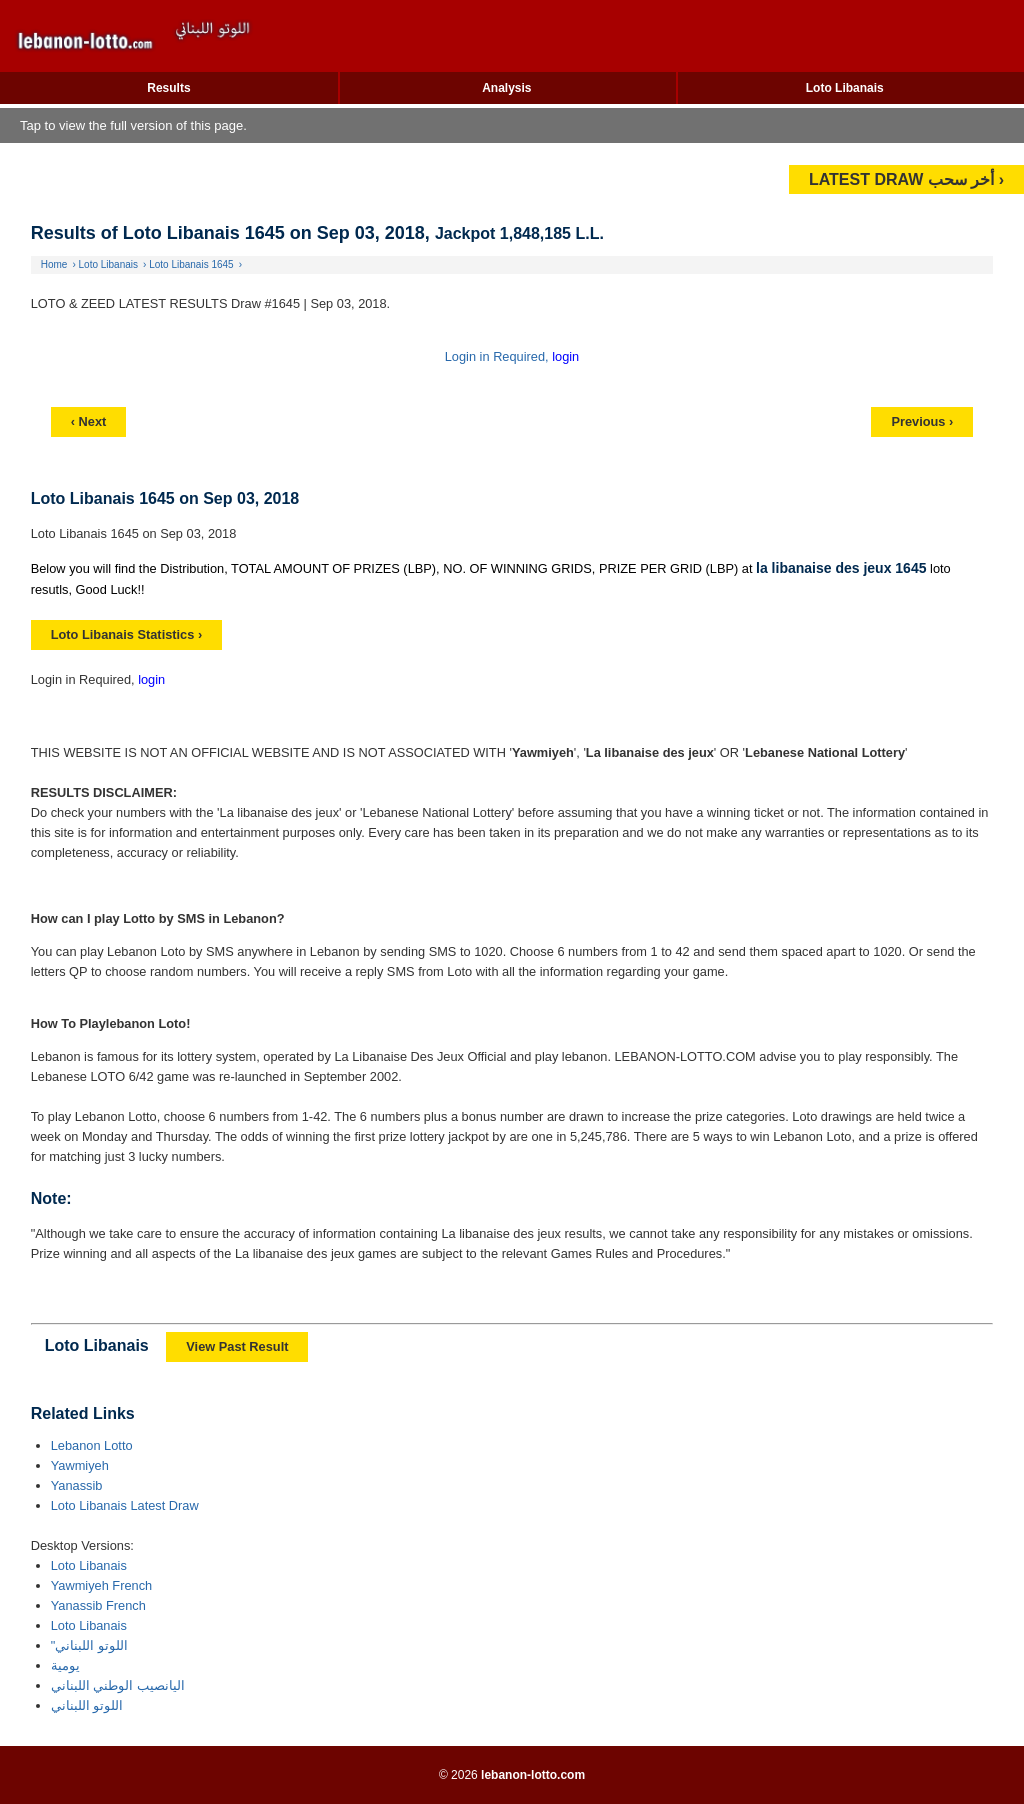  I want to click on اليانصيب الوطني اللبناني, so click(118, 1685).